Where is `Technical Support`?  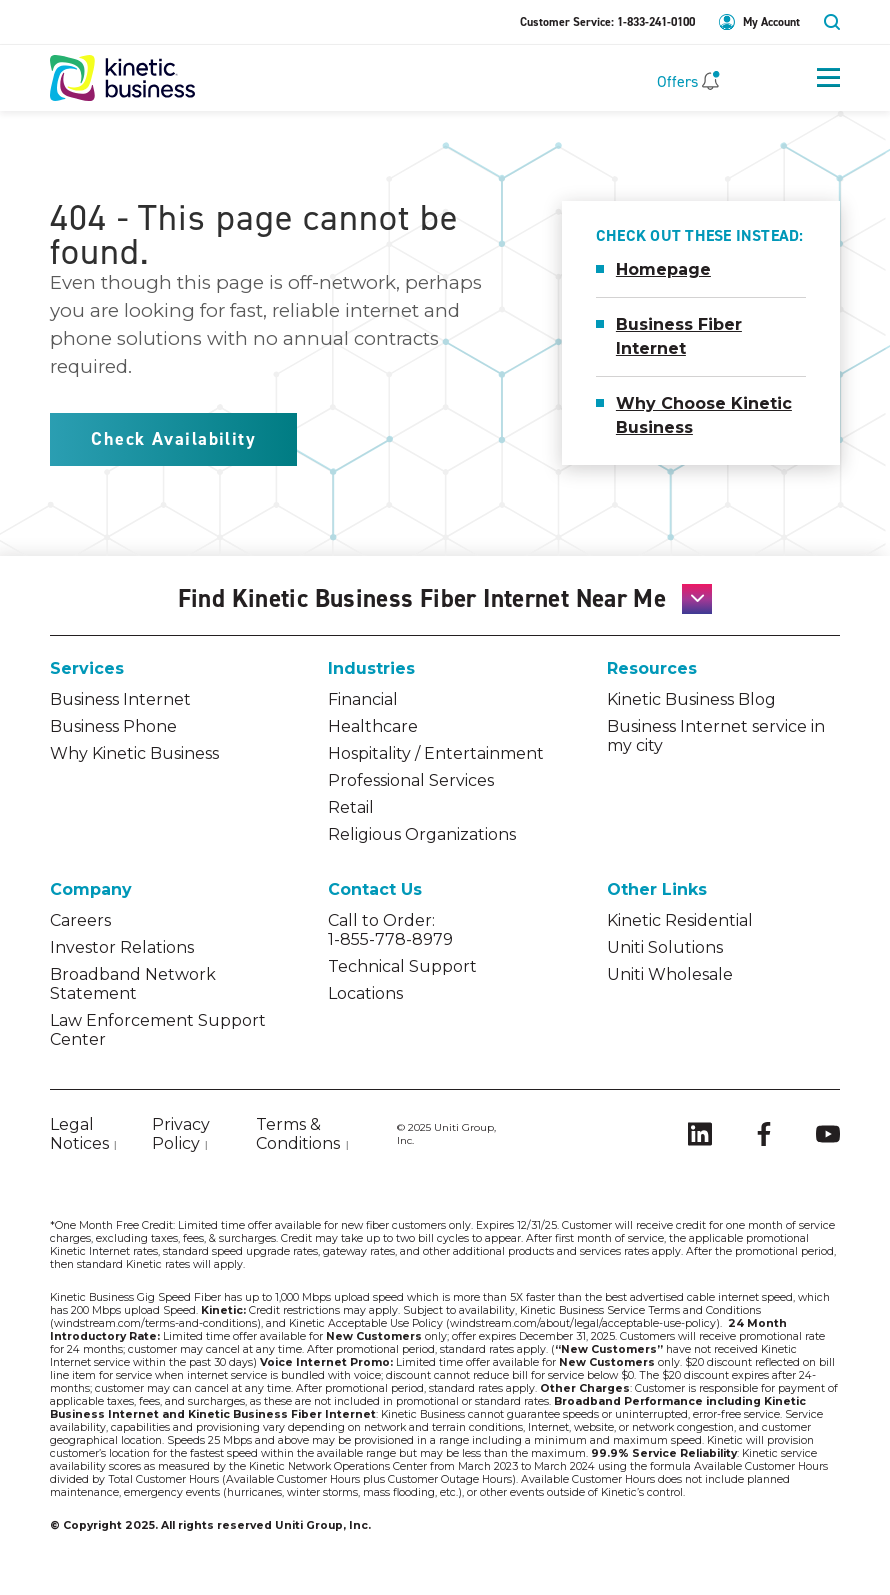
Technical Support is located at coordinates (402, 966).